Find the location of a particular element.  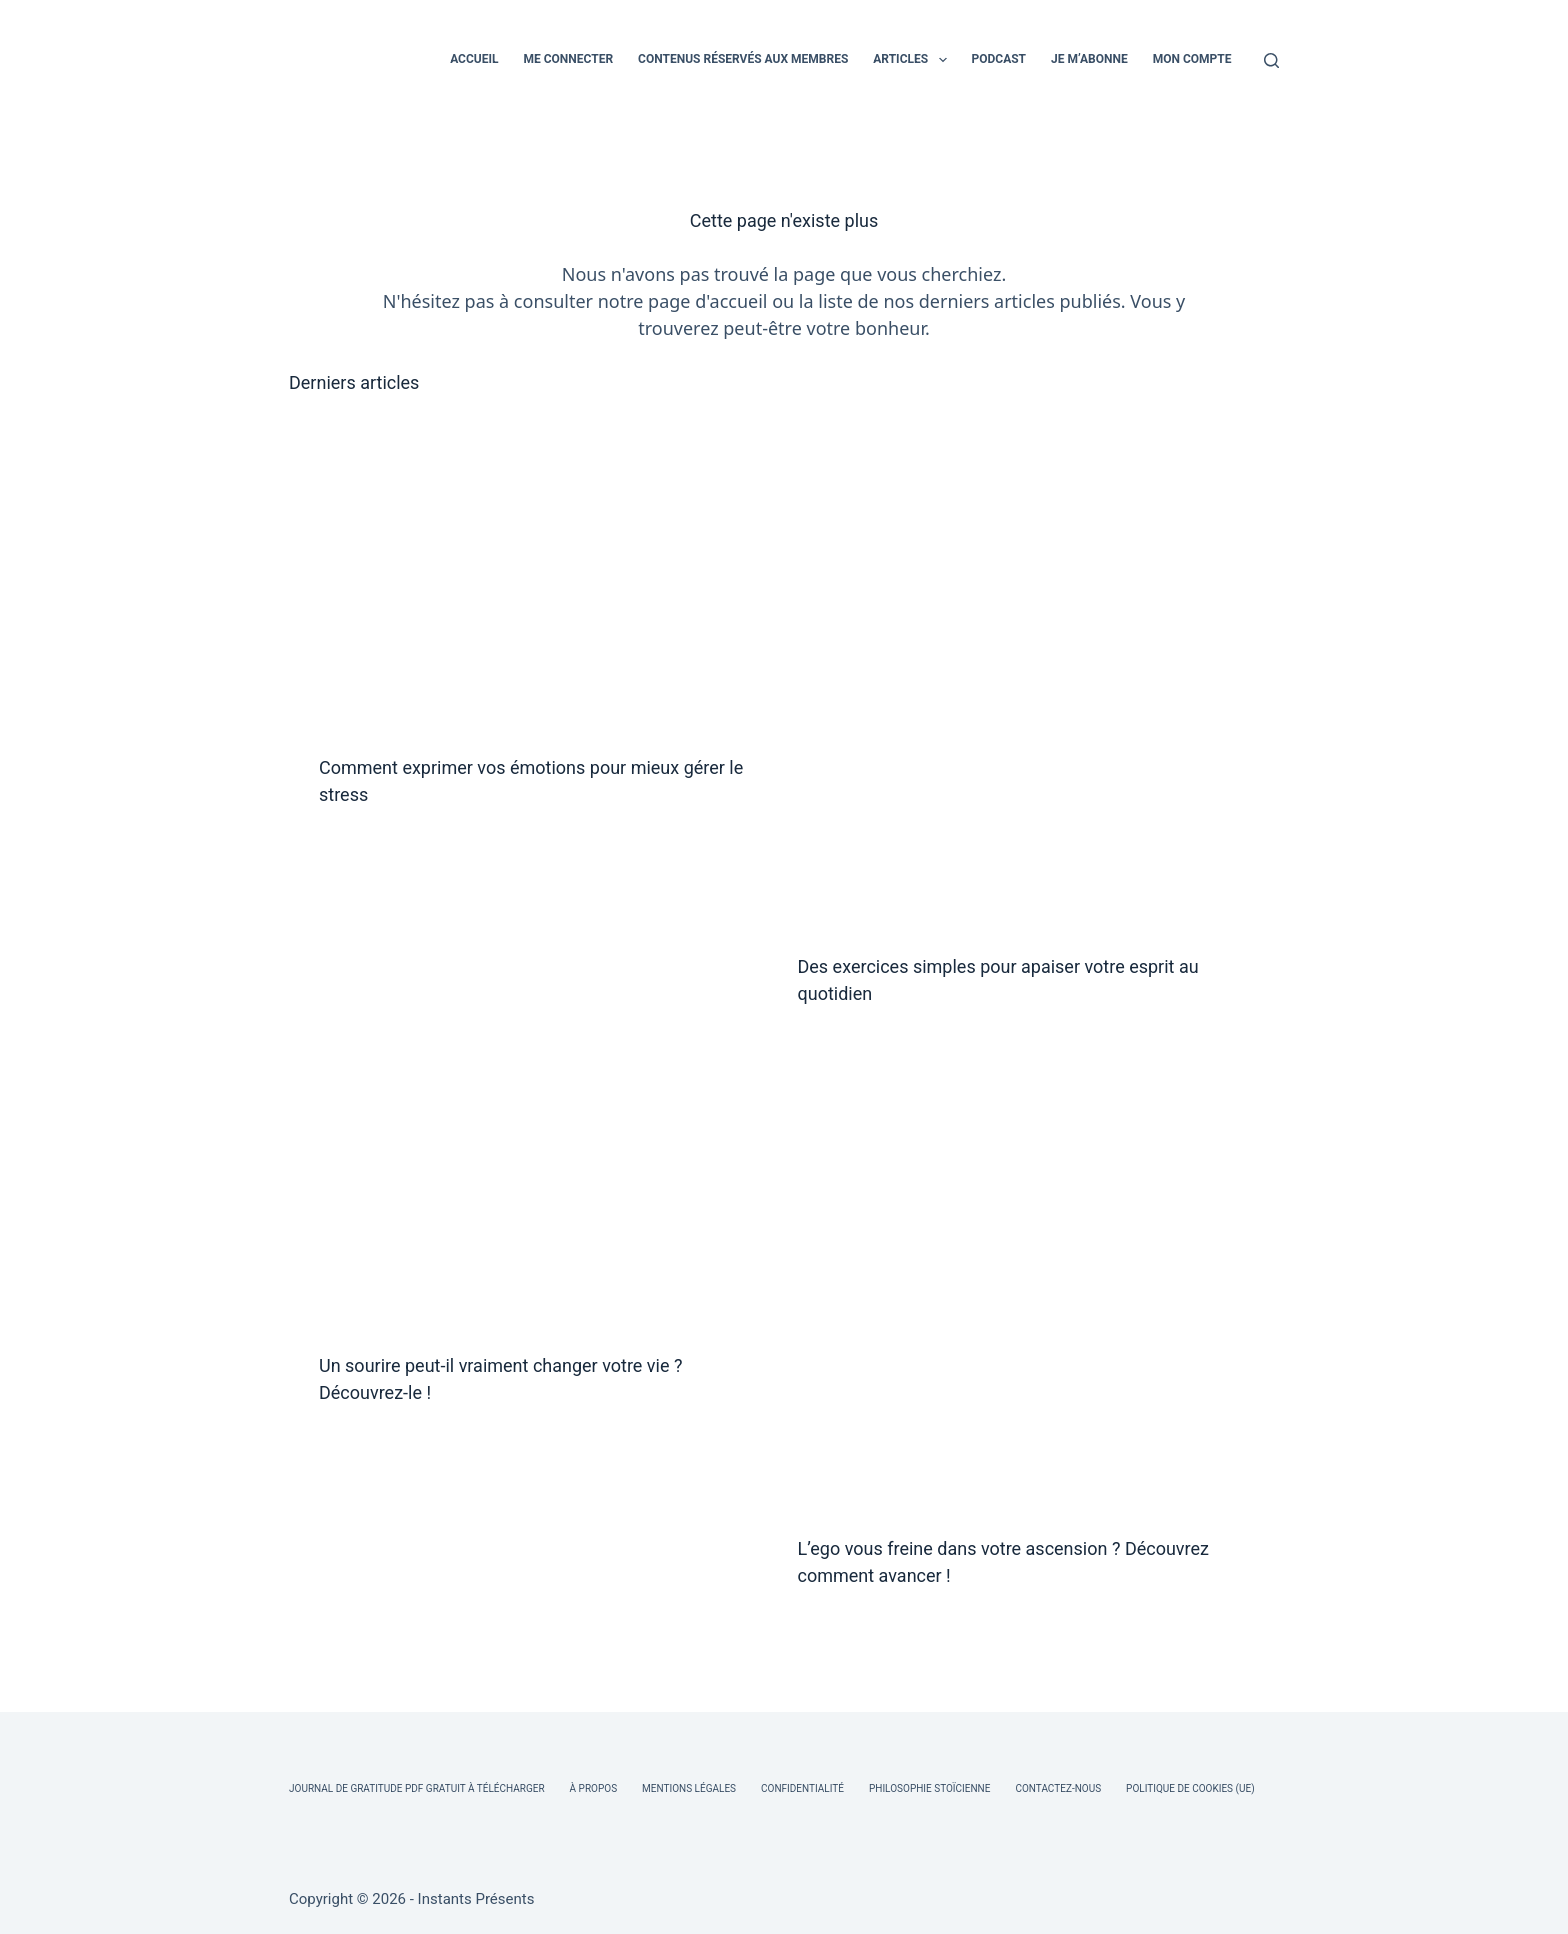

Philosophie Stoïcienne is located at coordinates (929, 1788).